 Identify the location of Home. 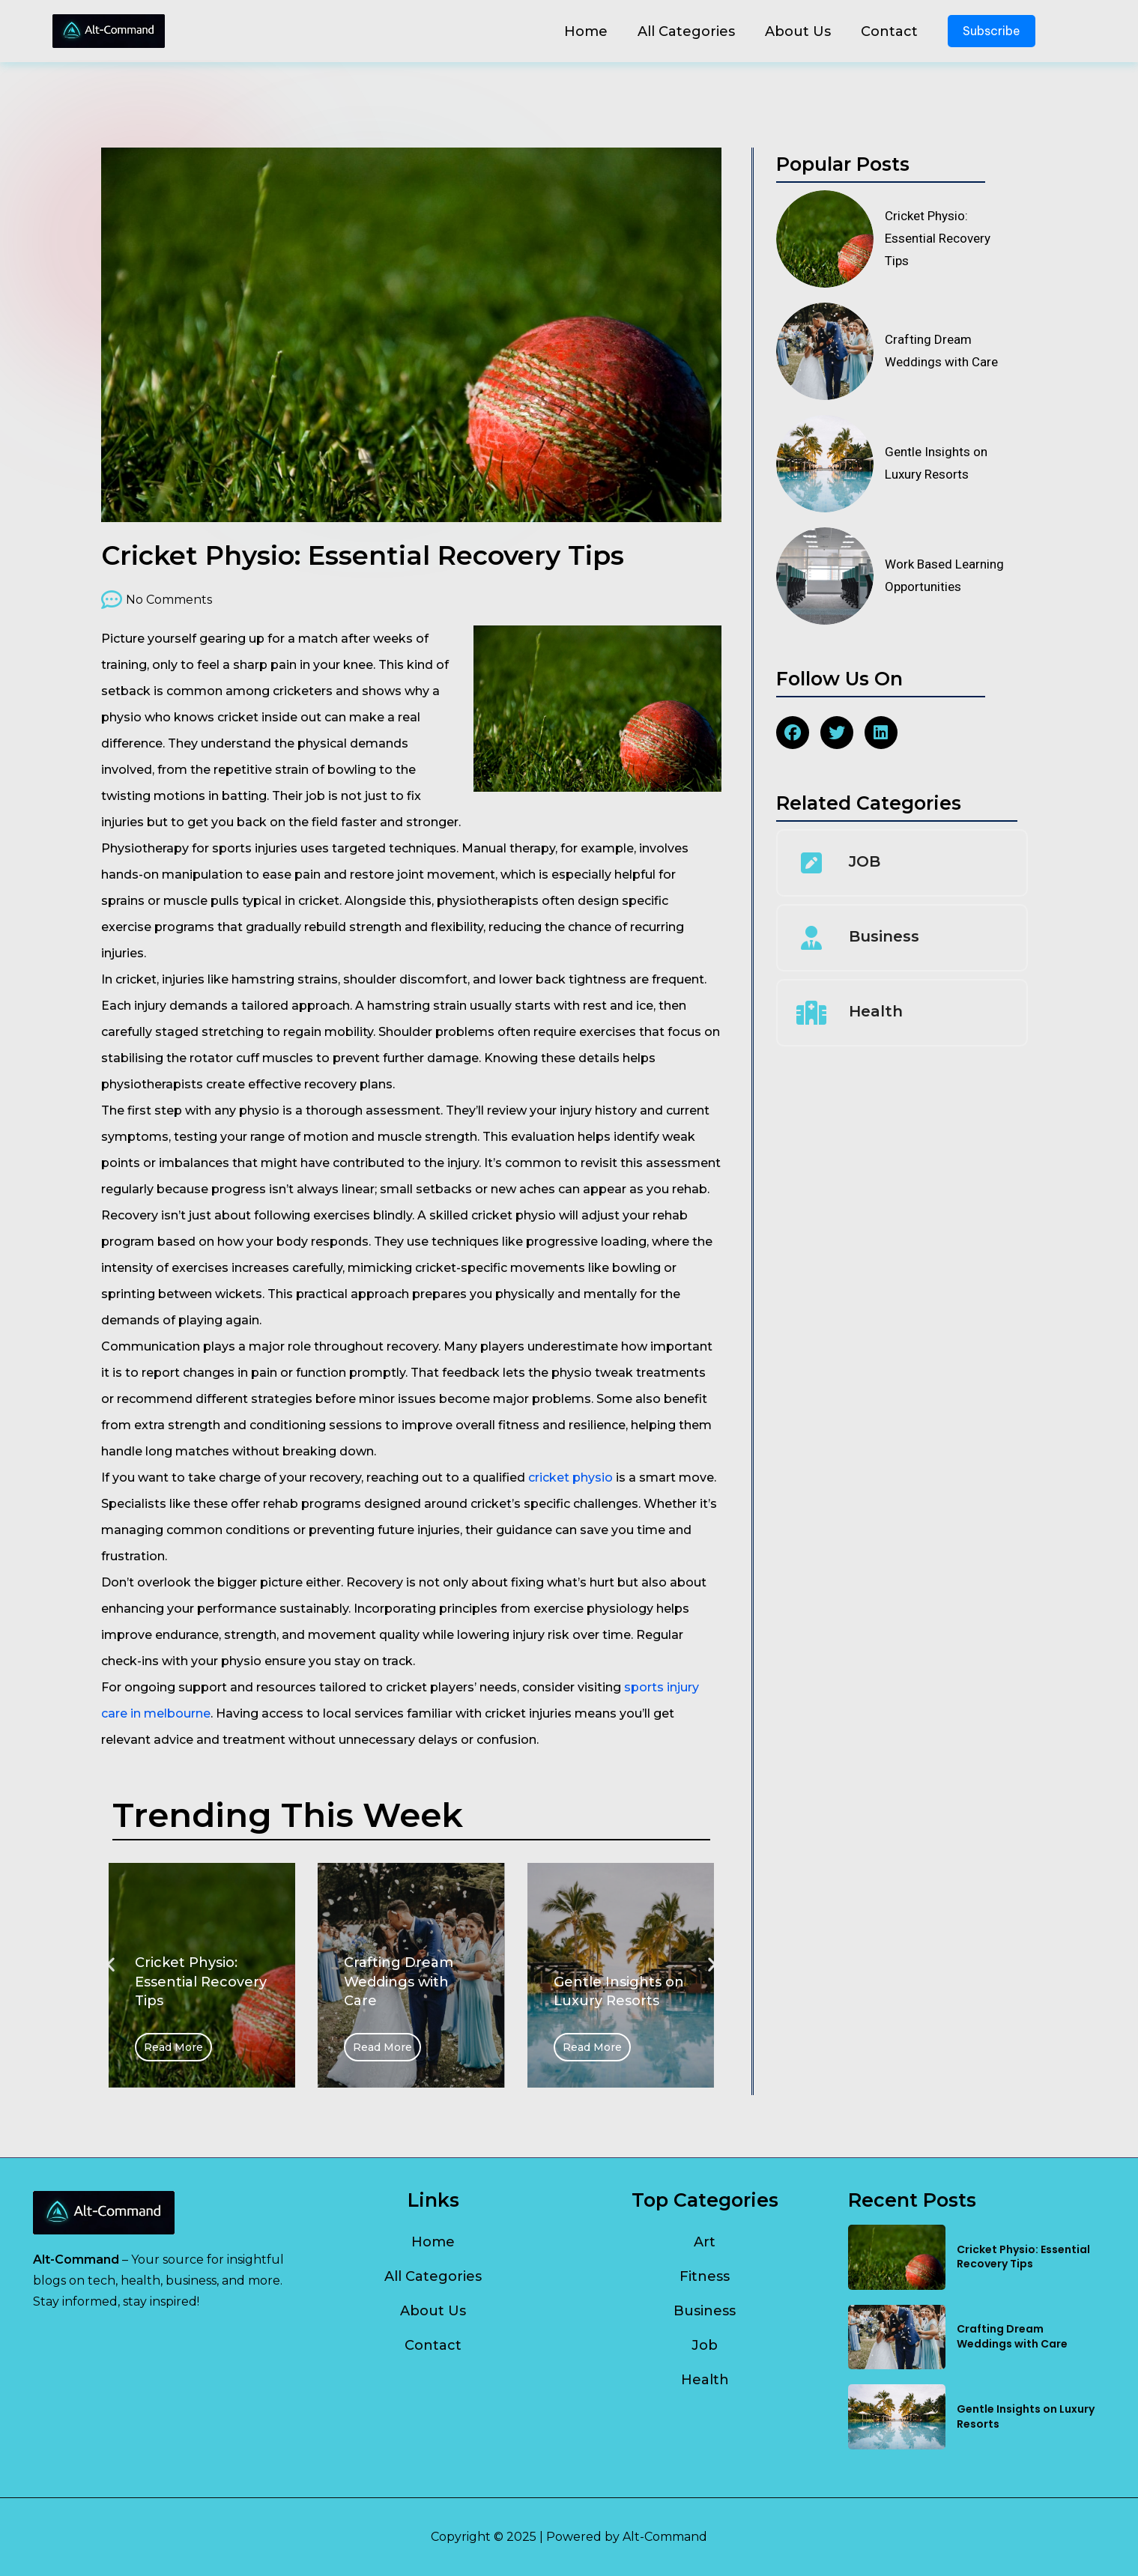
(586, 31).